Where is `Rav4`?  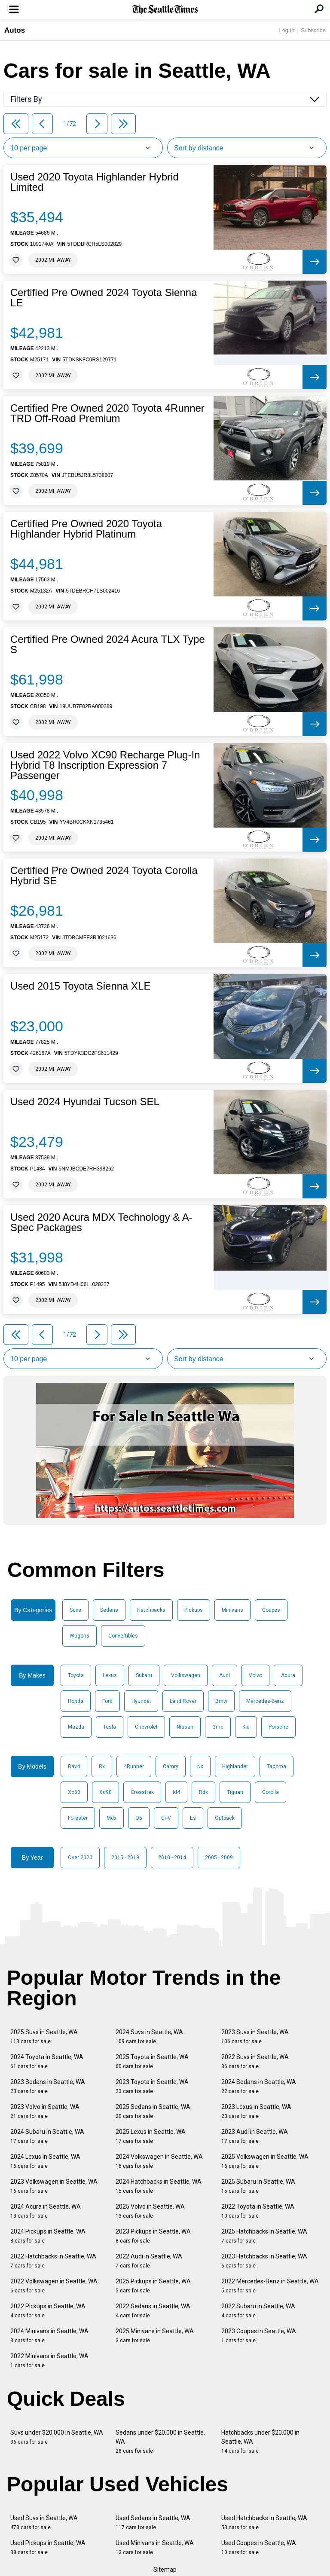
Rav4 is located at coordinates (74, 1766).